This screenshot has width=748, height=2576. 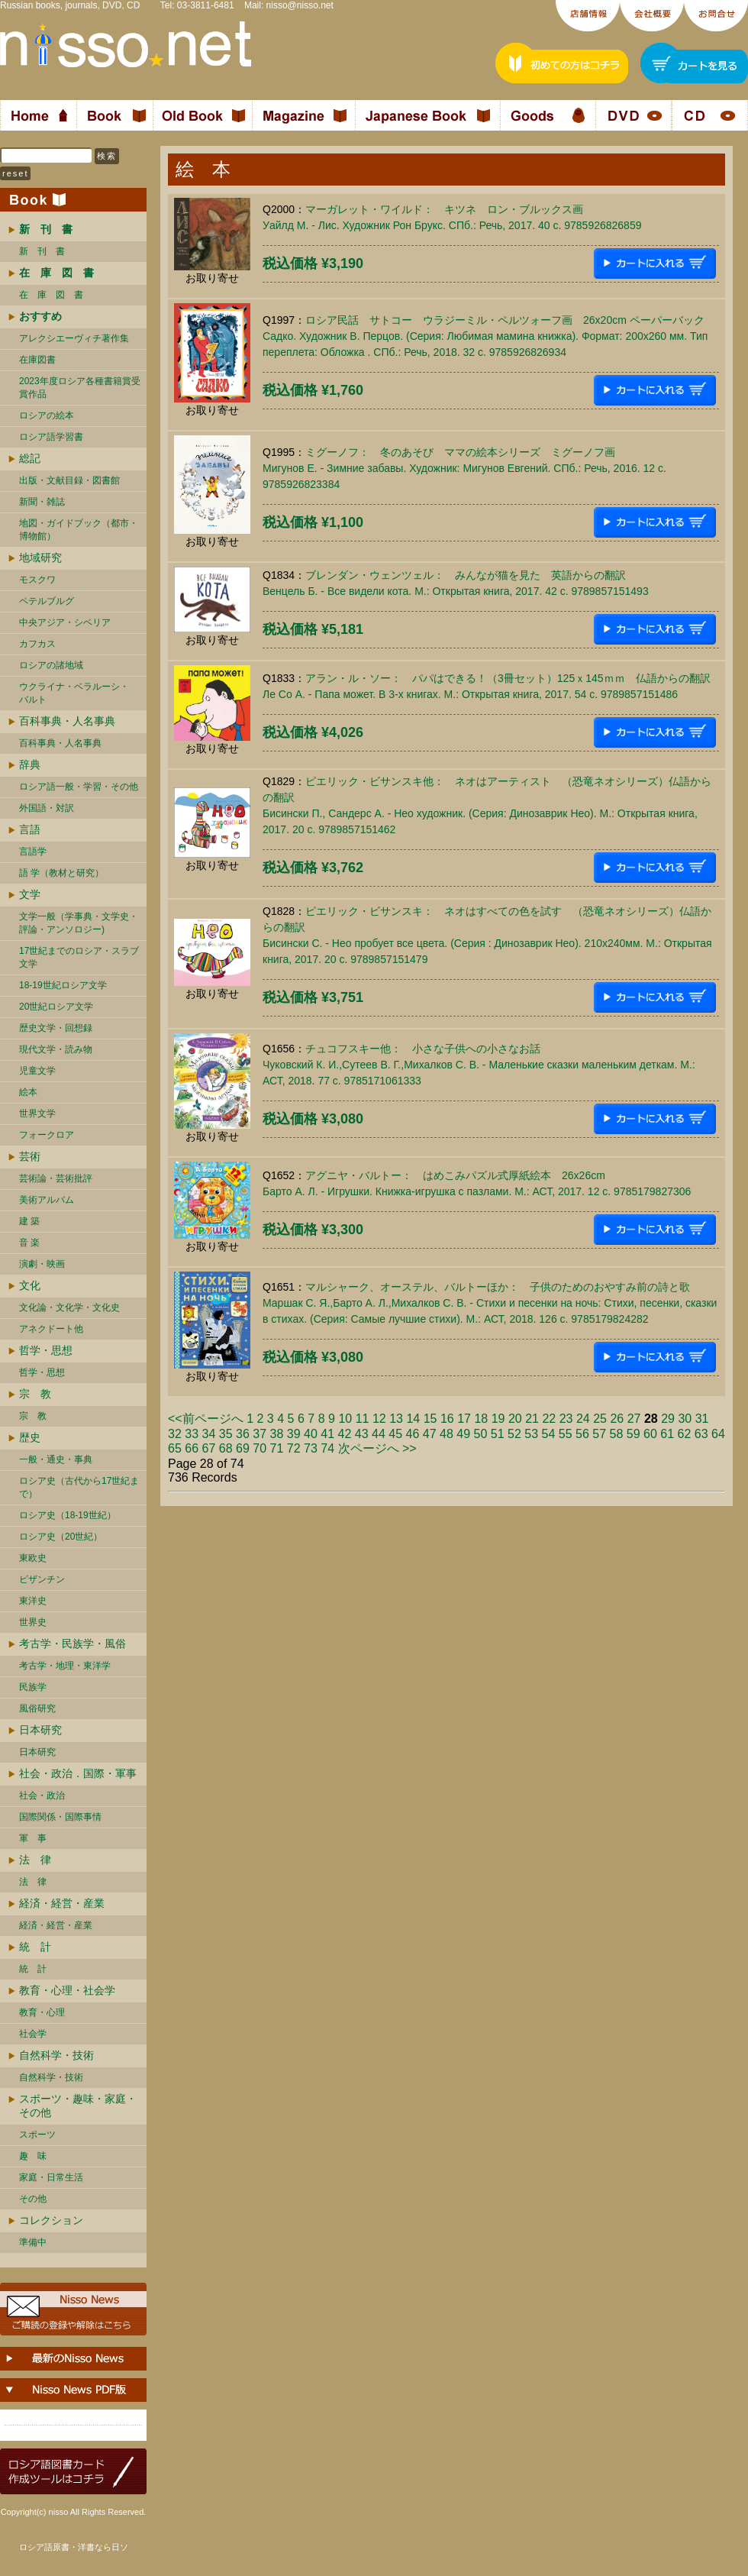 I want to click on 考古学・民族学・風俗, so click(x=72, y=1643).